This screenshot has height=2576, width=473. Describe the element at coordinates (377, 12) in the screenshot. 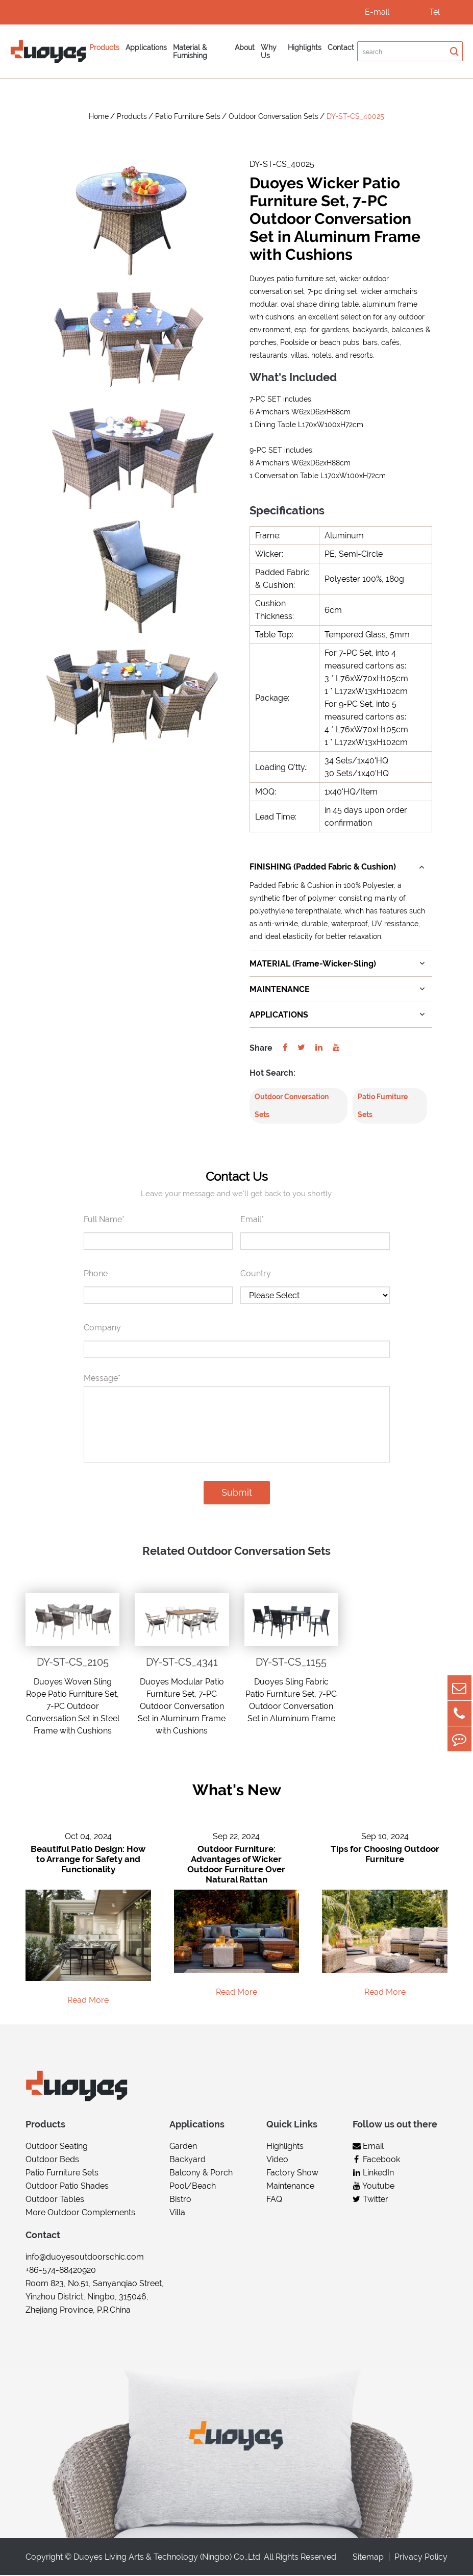

I see `E-mail` at that location.